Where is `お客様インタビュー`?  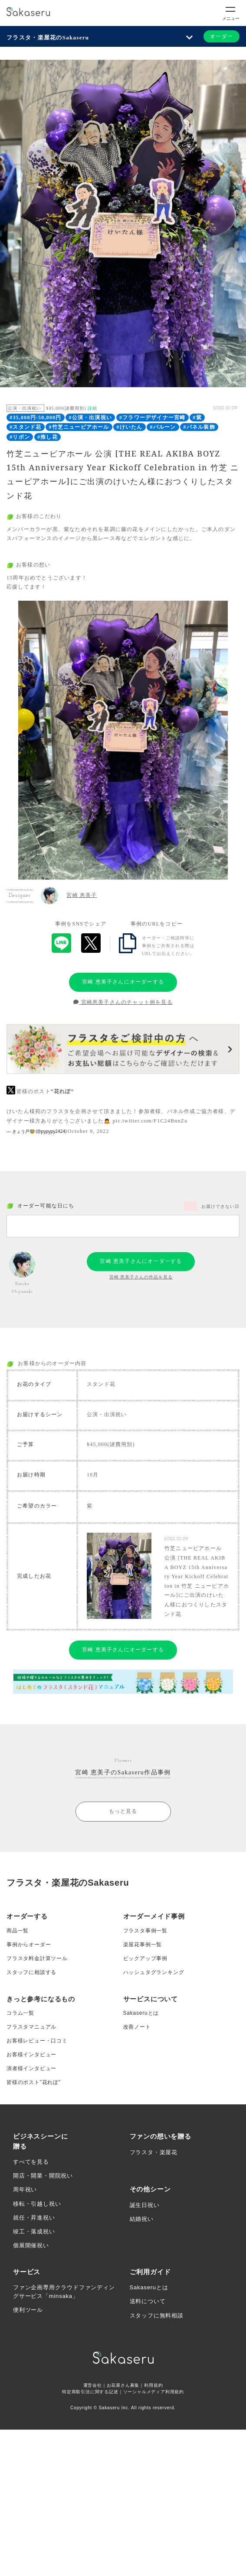 お客様インタビュー is located at coordinates (31, 2055).